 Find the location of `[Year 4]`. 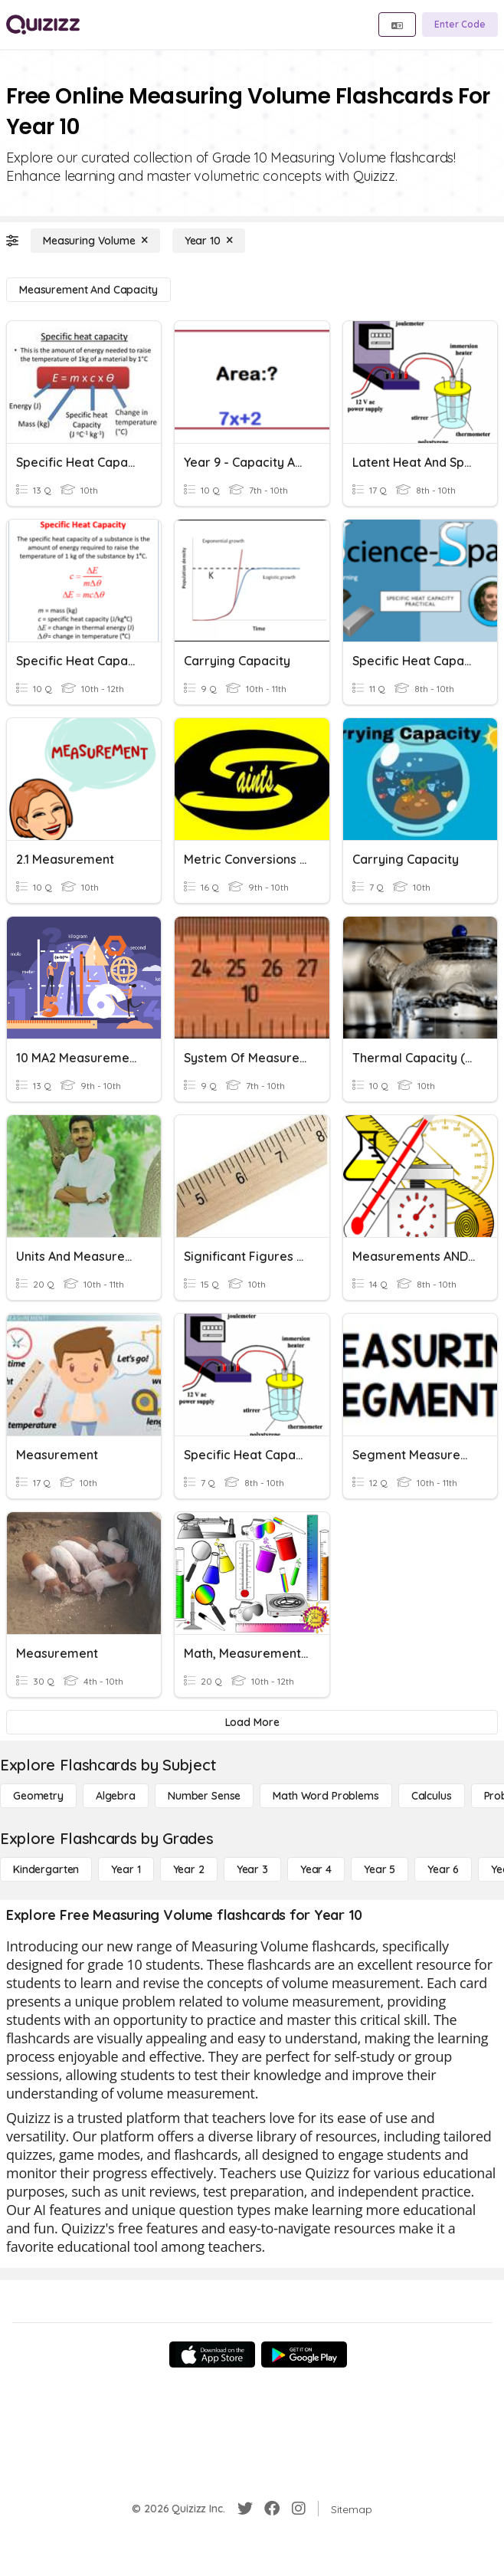

[Year 4] is located at coordinates (316, 1869).